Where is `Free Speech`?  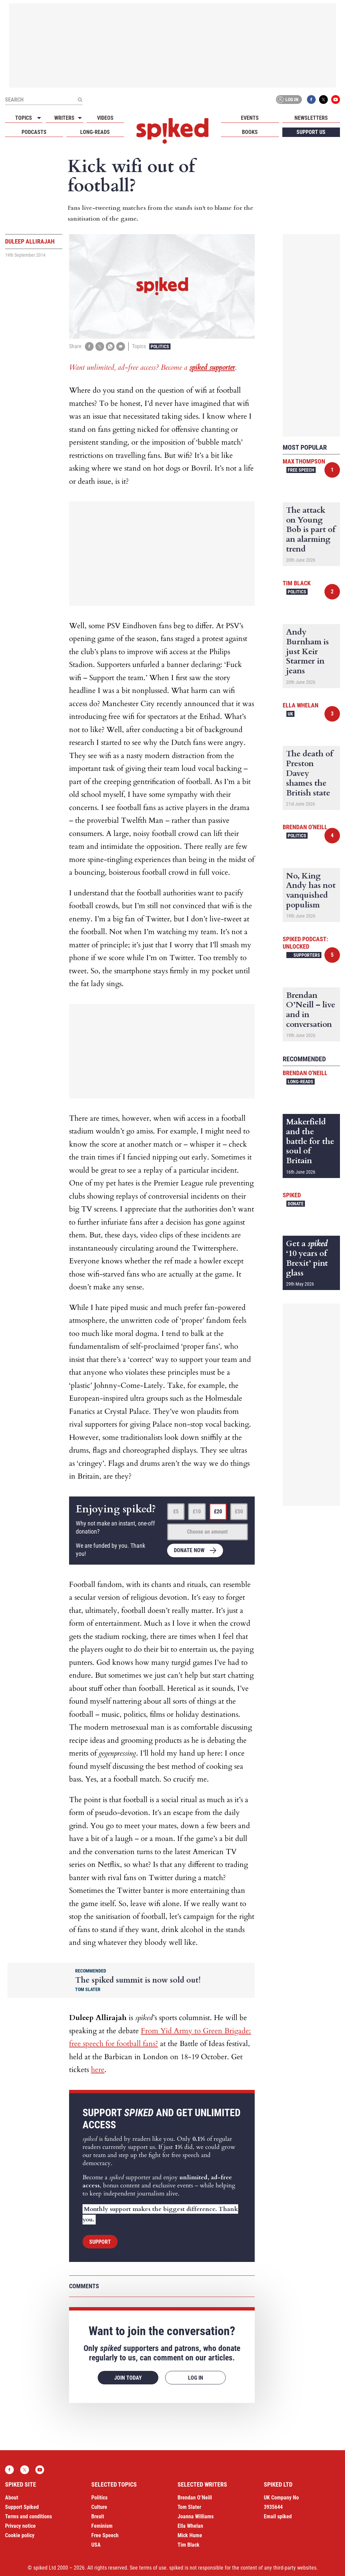 Free Speech is located at coordinates (301, 470).